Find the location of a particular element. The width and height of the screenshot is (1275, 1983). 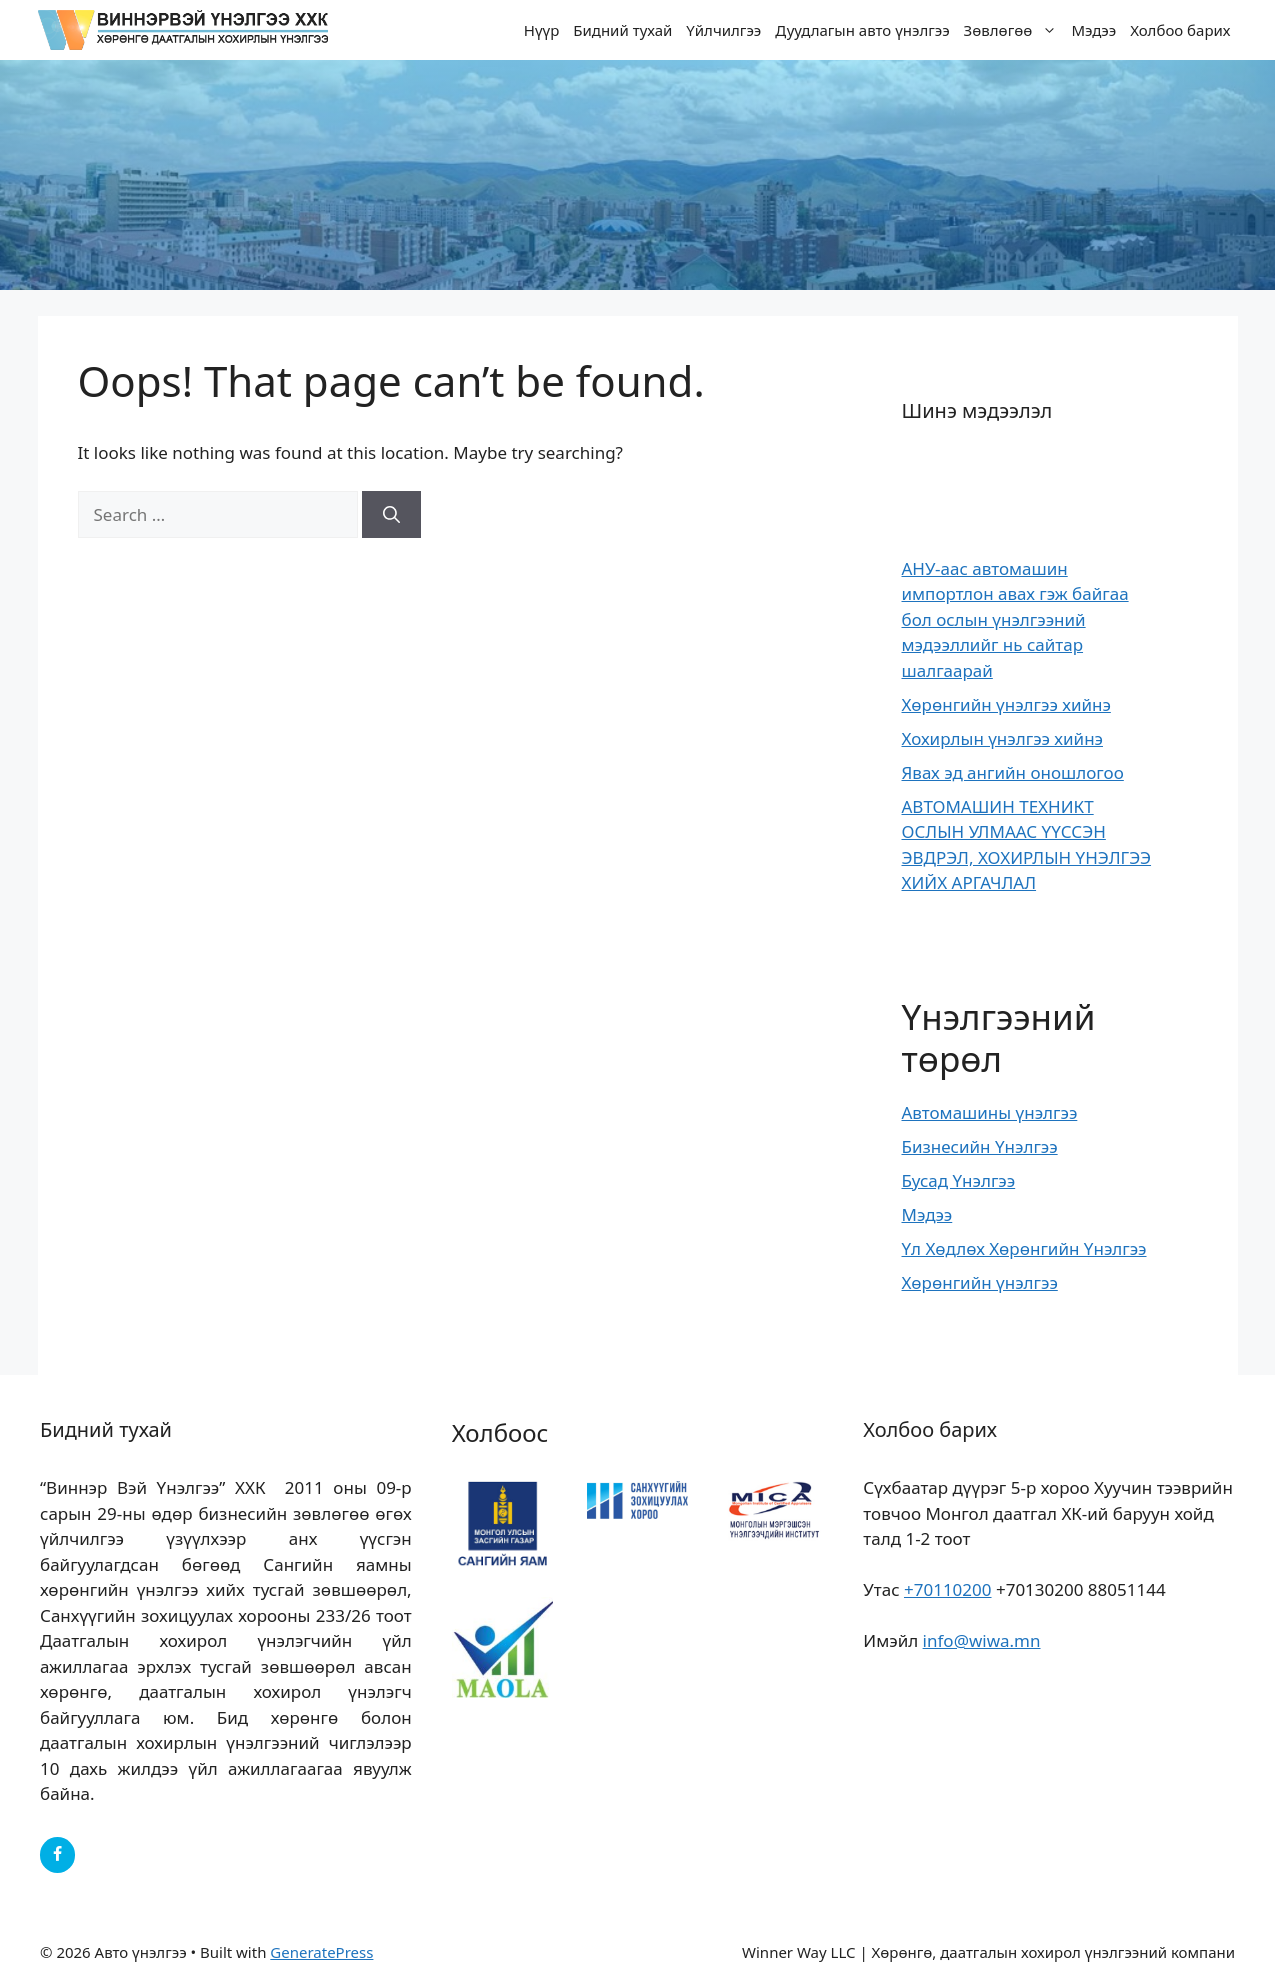

Зөвлөгөө is located at coordinates (1014, 30).